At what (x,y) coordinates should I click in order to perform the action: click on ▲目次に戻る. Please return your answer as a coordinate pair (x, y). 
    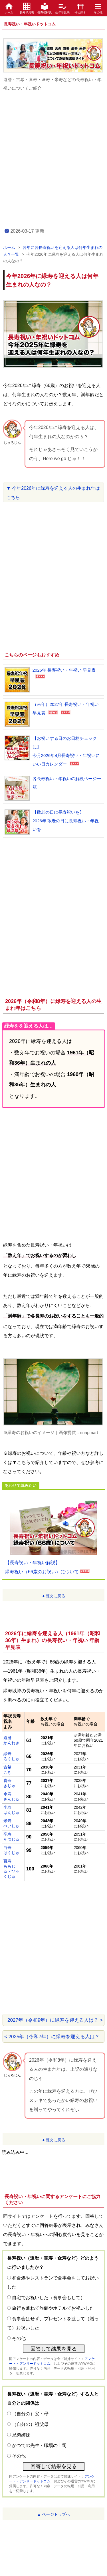
    Looking at the image, I should click on (54, 1596).